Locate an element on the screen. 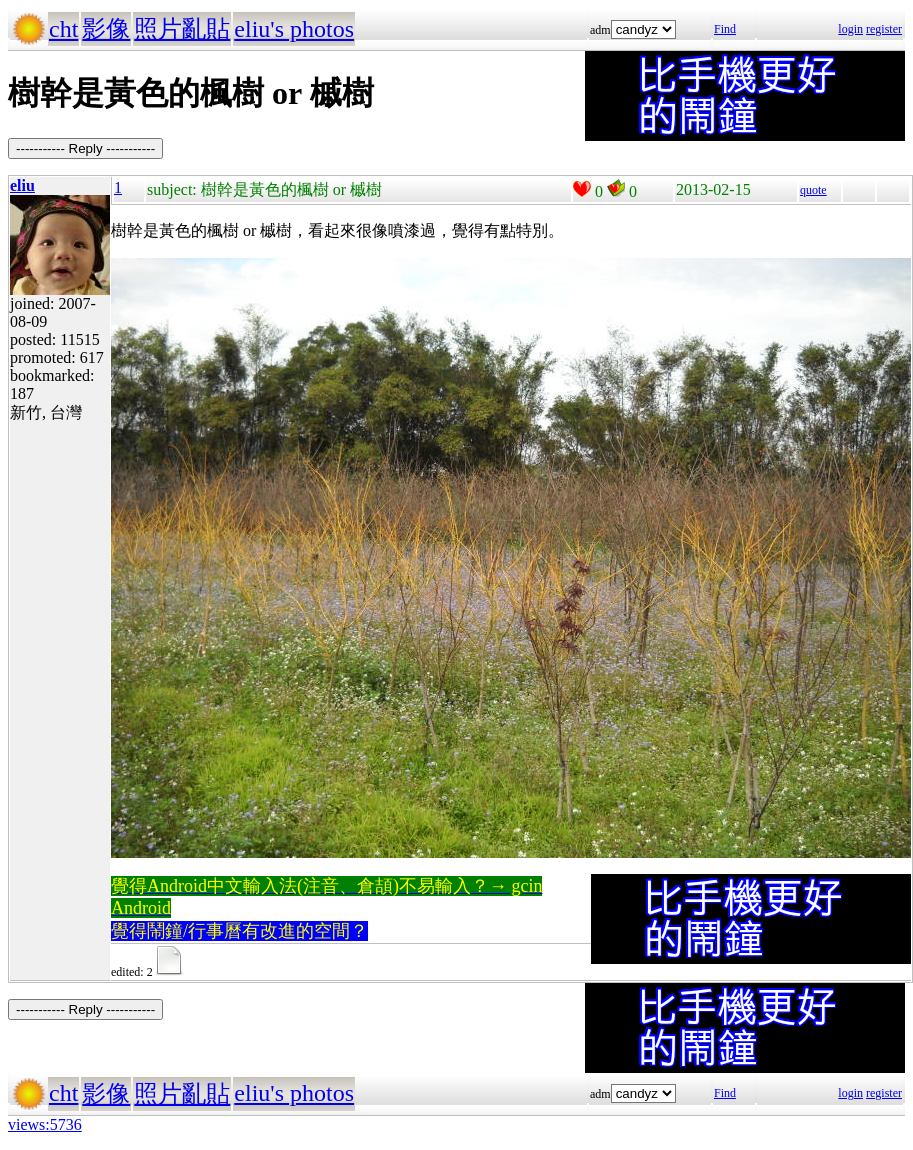 The height and width of the screenshot is (1150, 913). cht is located at coordinates (63, 29).